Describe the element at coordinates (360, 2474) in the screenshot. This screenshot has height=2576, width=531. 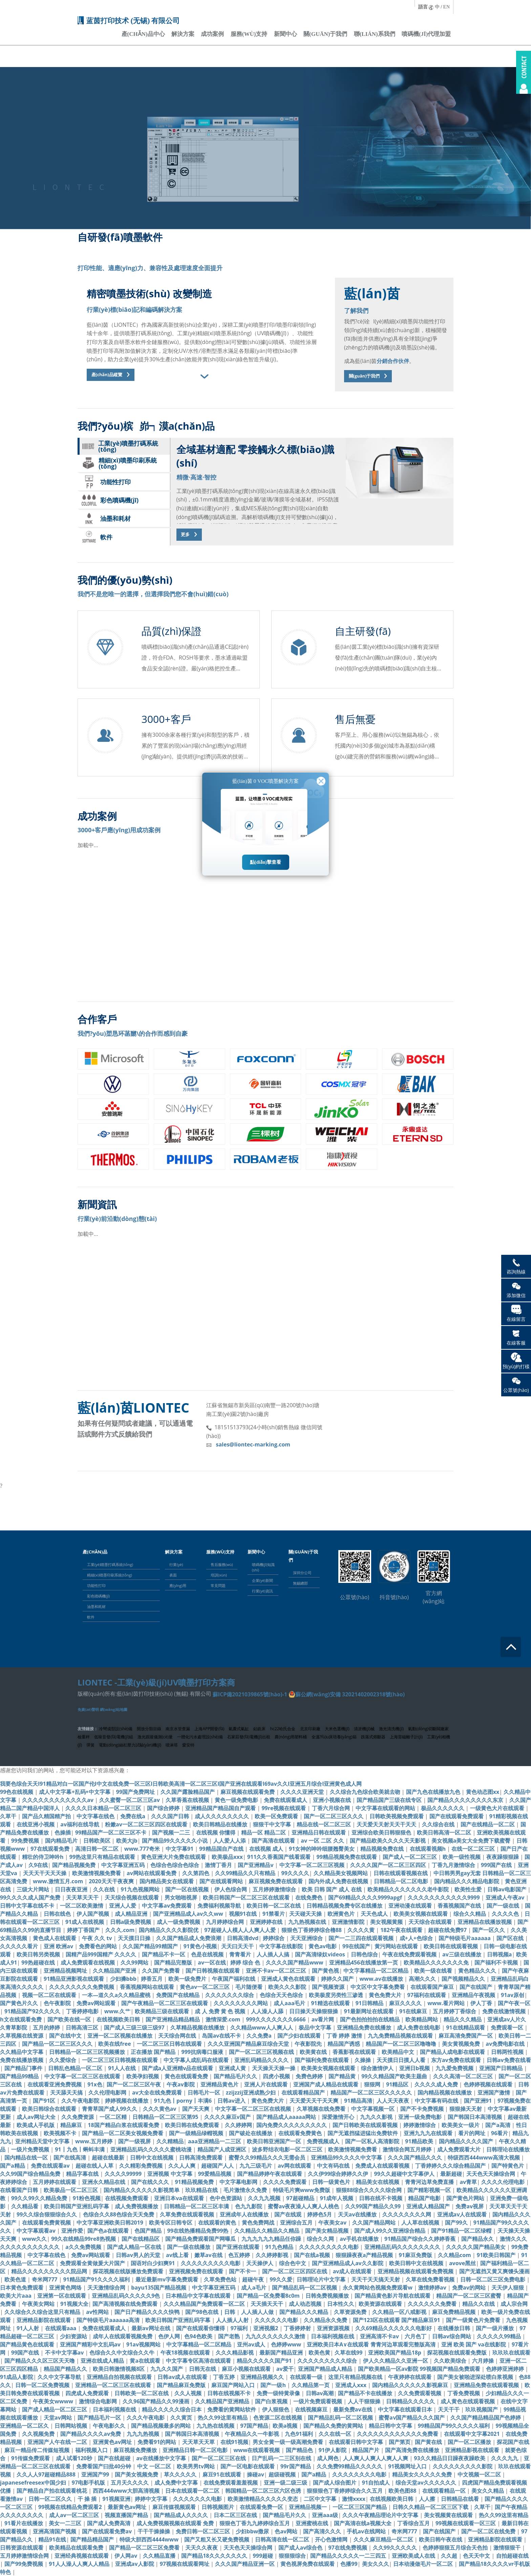
I see `久久久久久久久久电影` at that location.